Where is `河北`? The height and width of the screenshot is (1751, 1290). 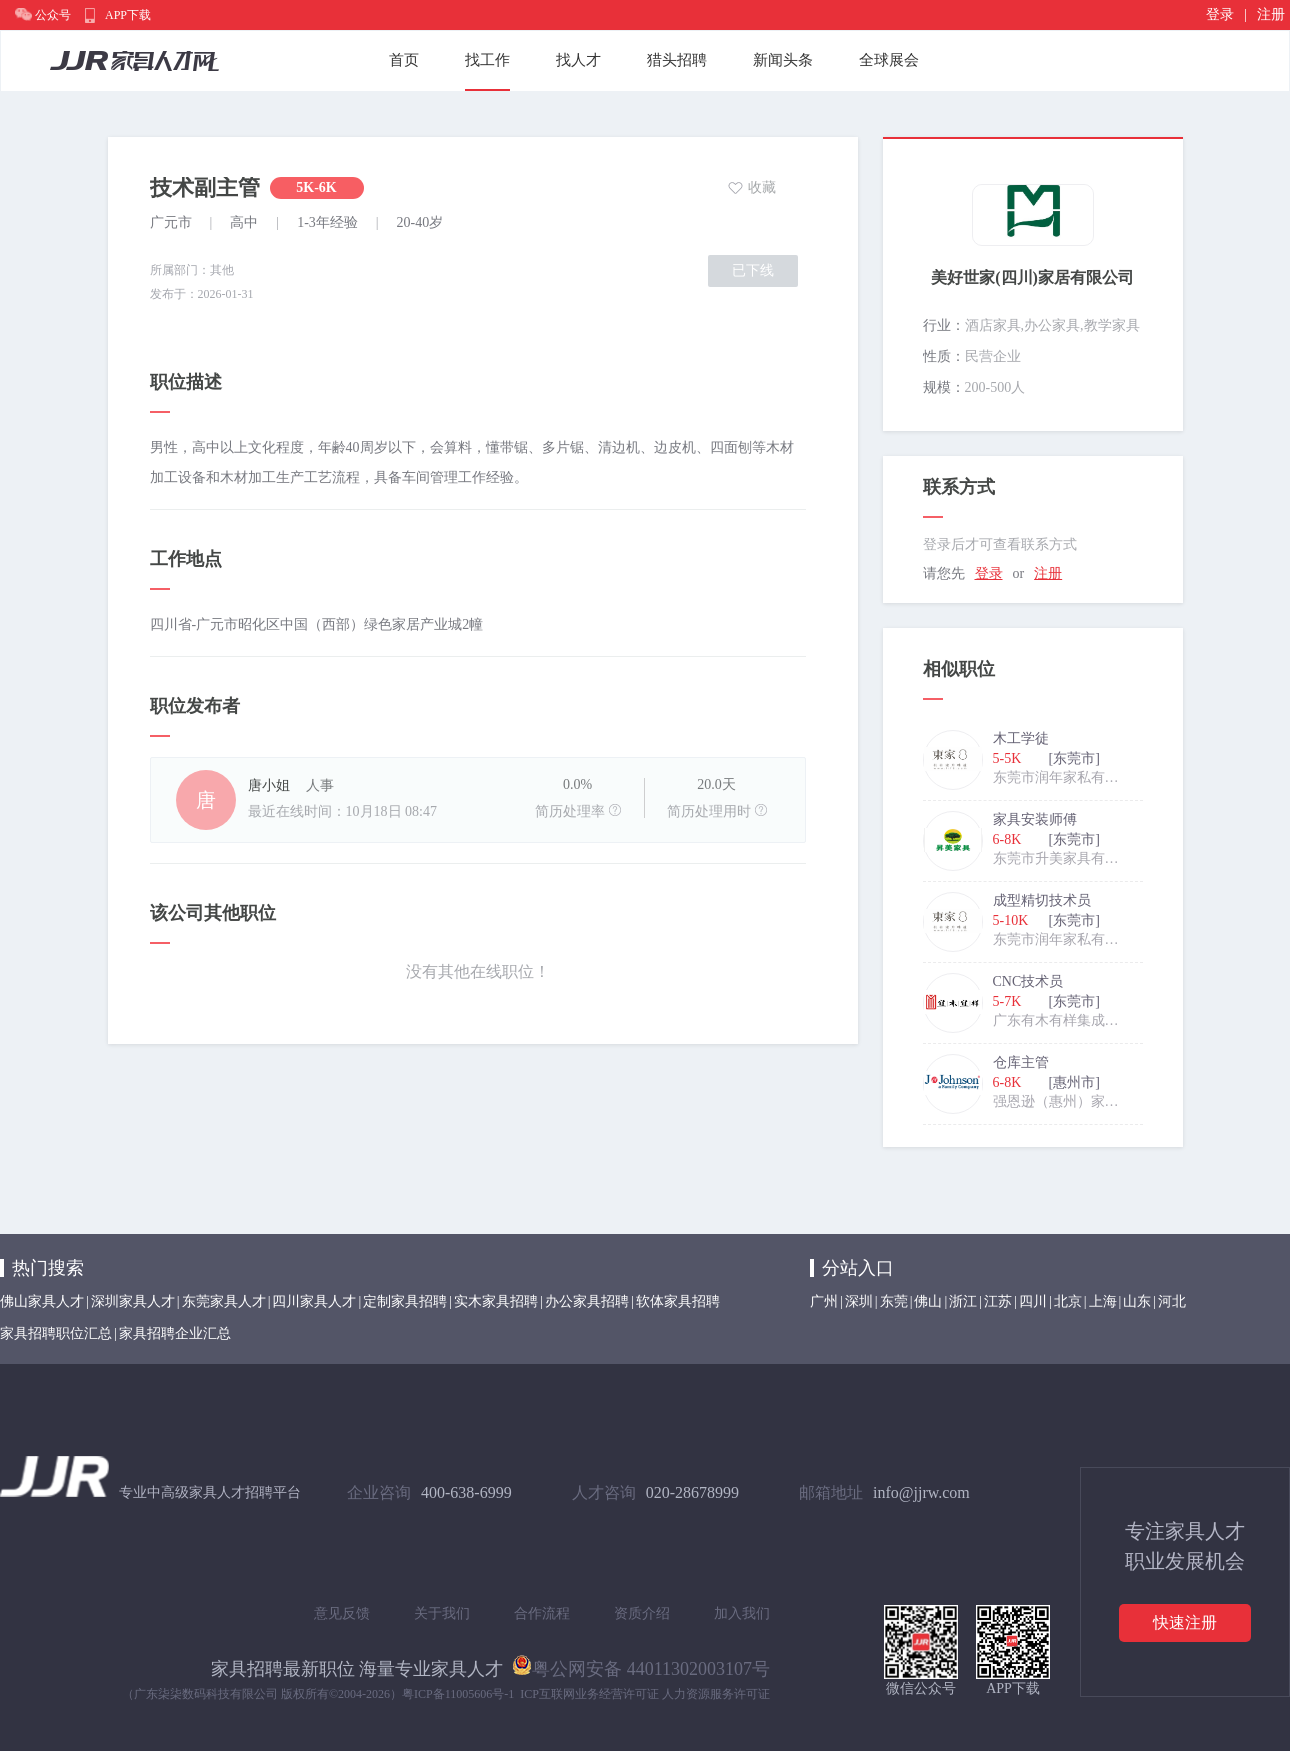 河北 is located at coordinates (1172, 1301).